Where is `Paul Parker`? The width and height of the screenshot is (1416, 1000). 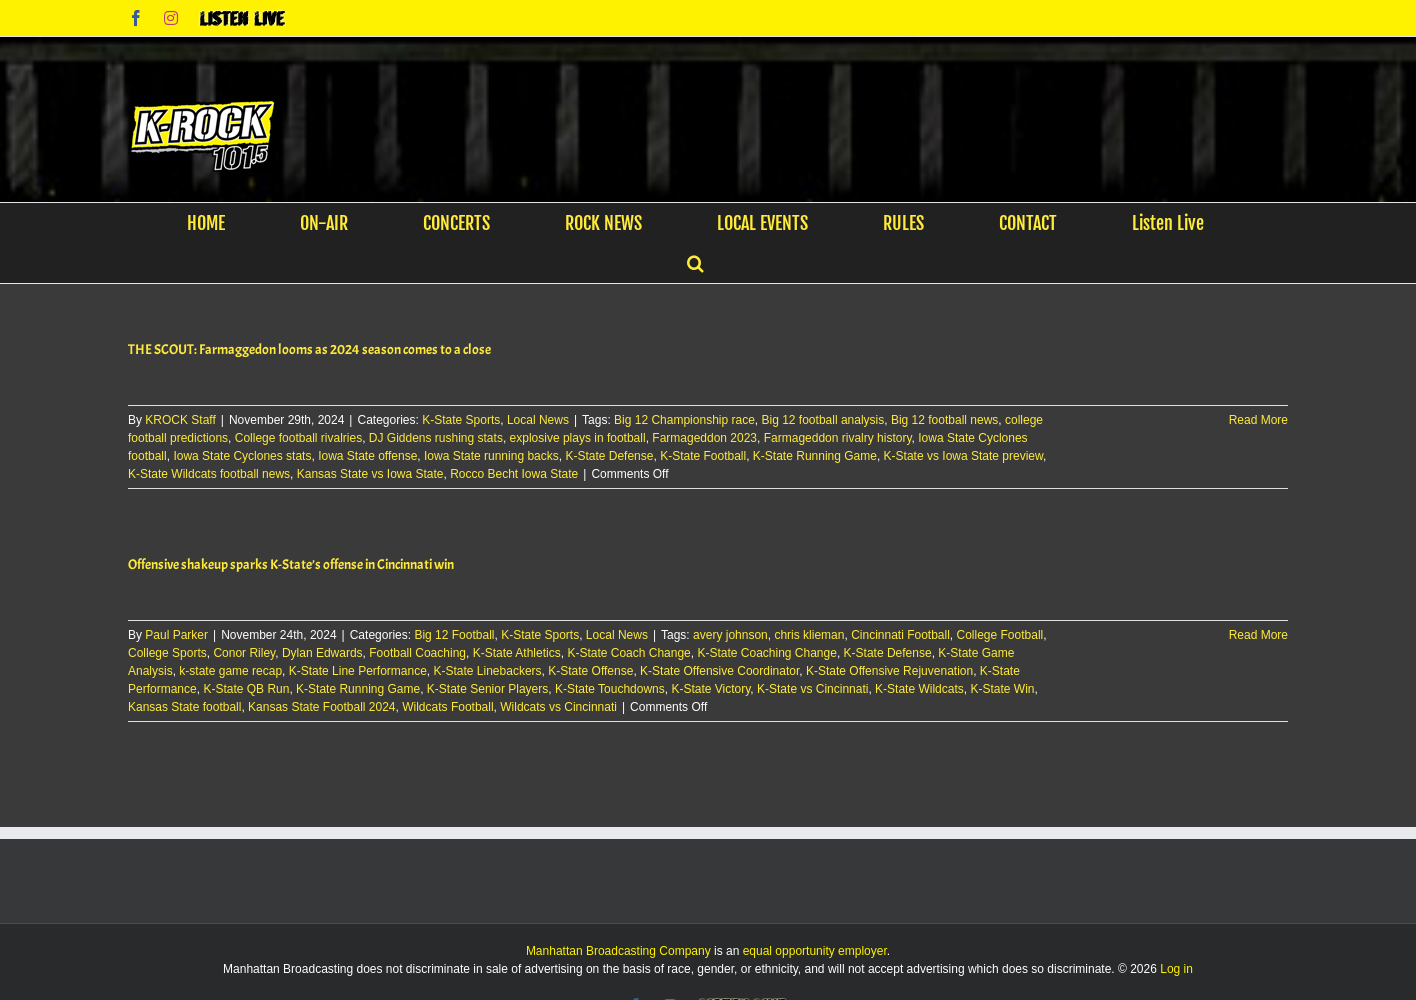 Paul Parker is located at coordinates (176, 635).